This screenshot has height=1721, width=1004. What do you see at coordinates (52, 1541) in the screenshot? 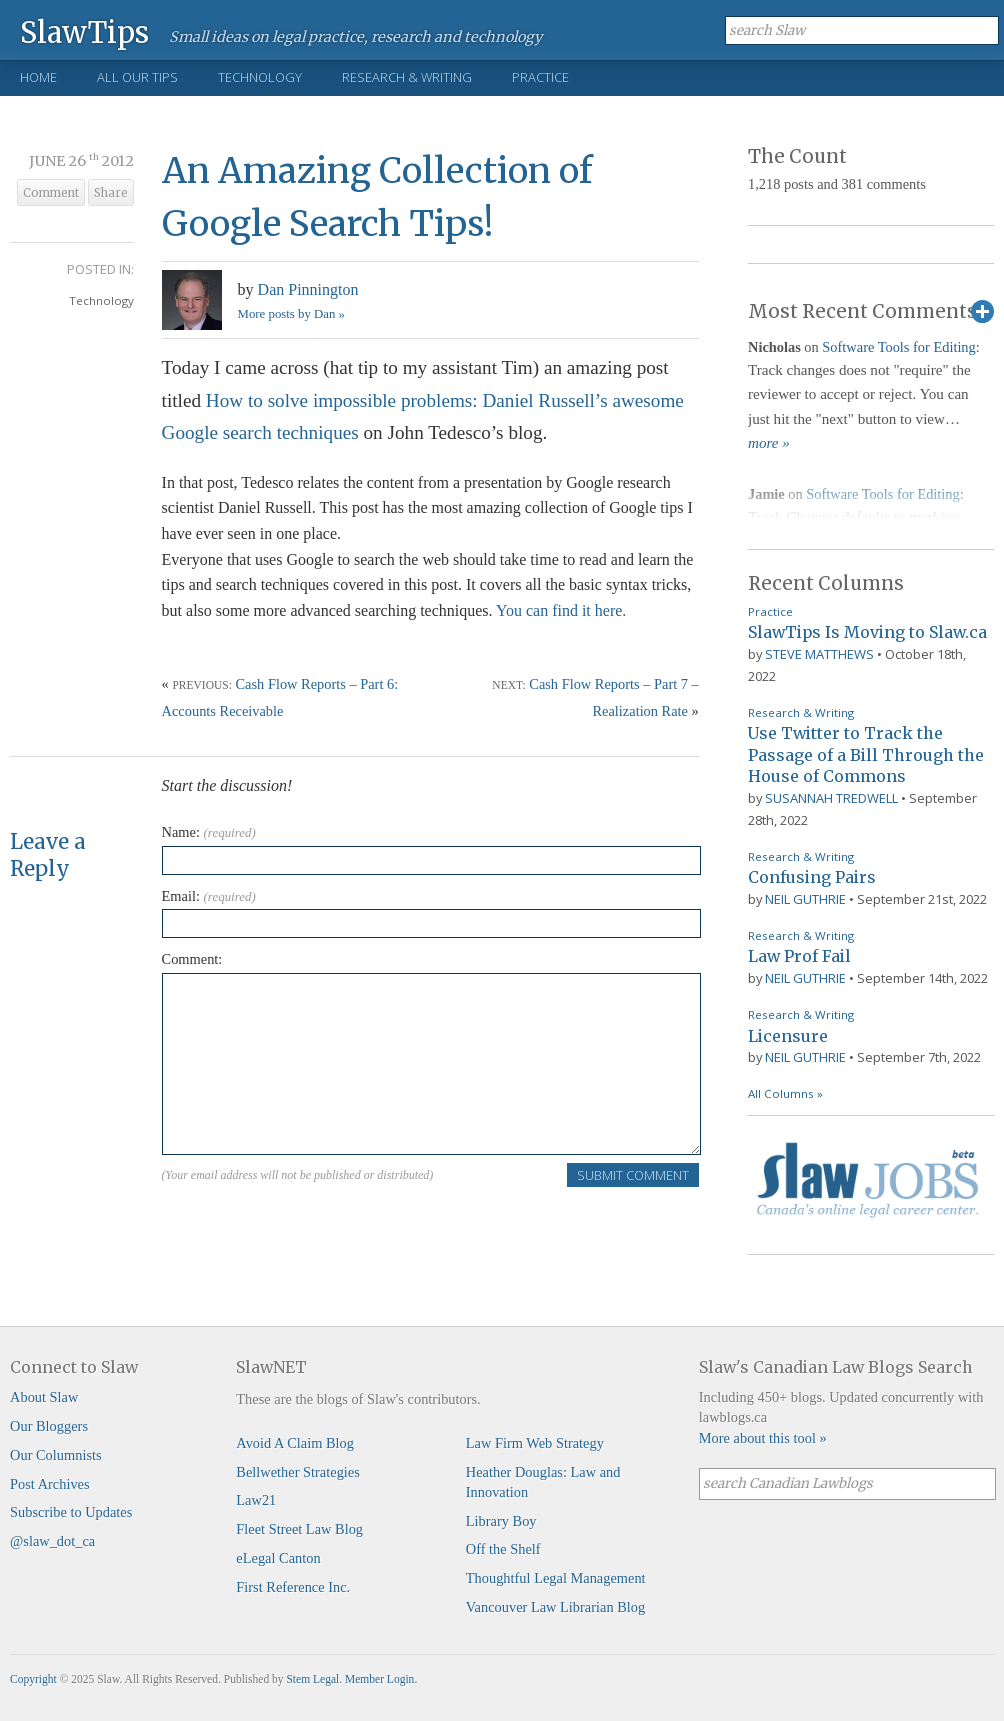
I see `@slaw_dot_ca` at bounding box center [52, 1541].